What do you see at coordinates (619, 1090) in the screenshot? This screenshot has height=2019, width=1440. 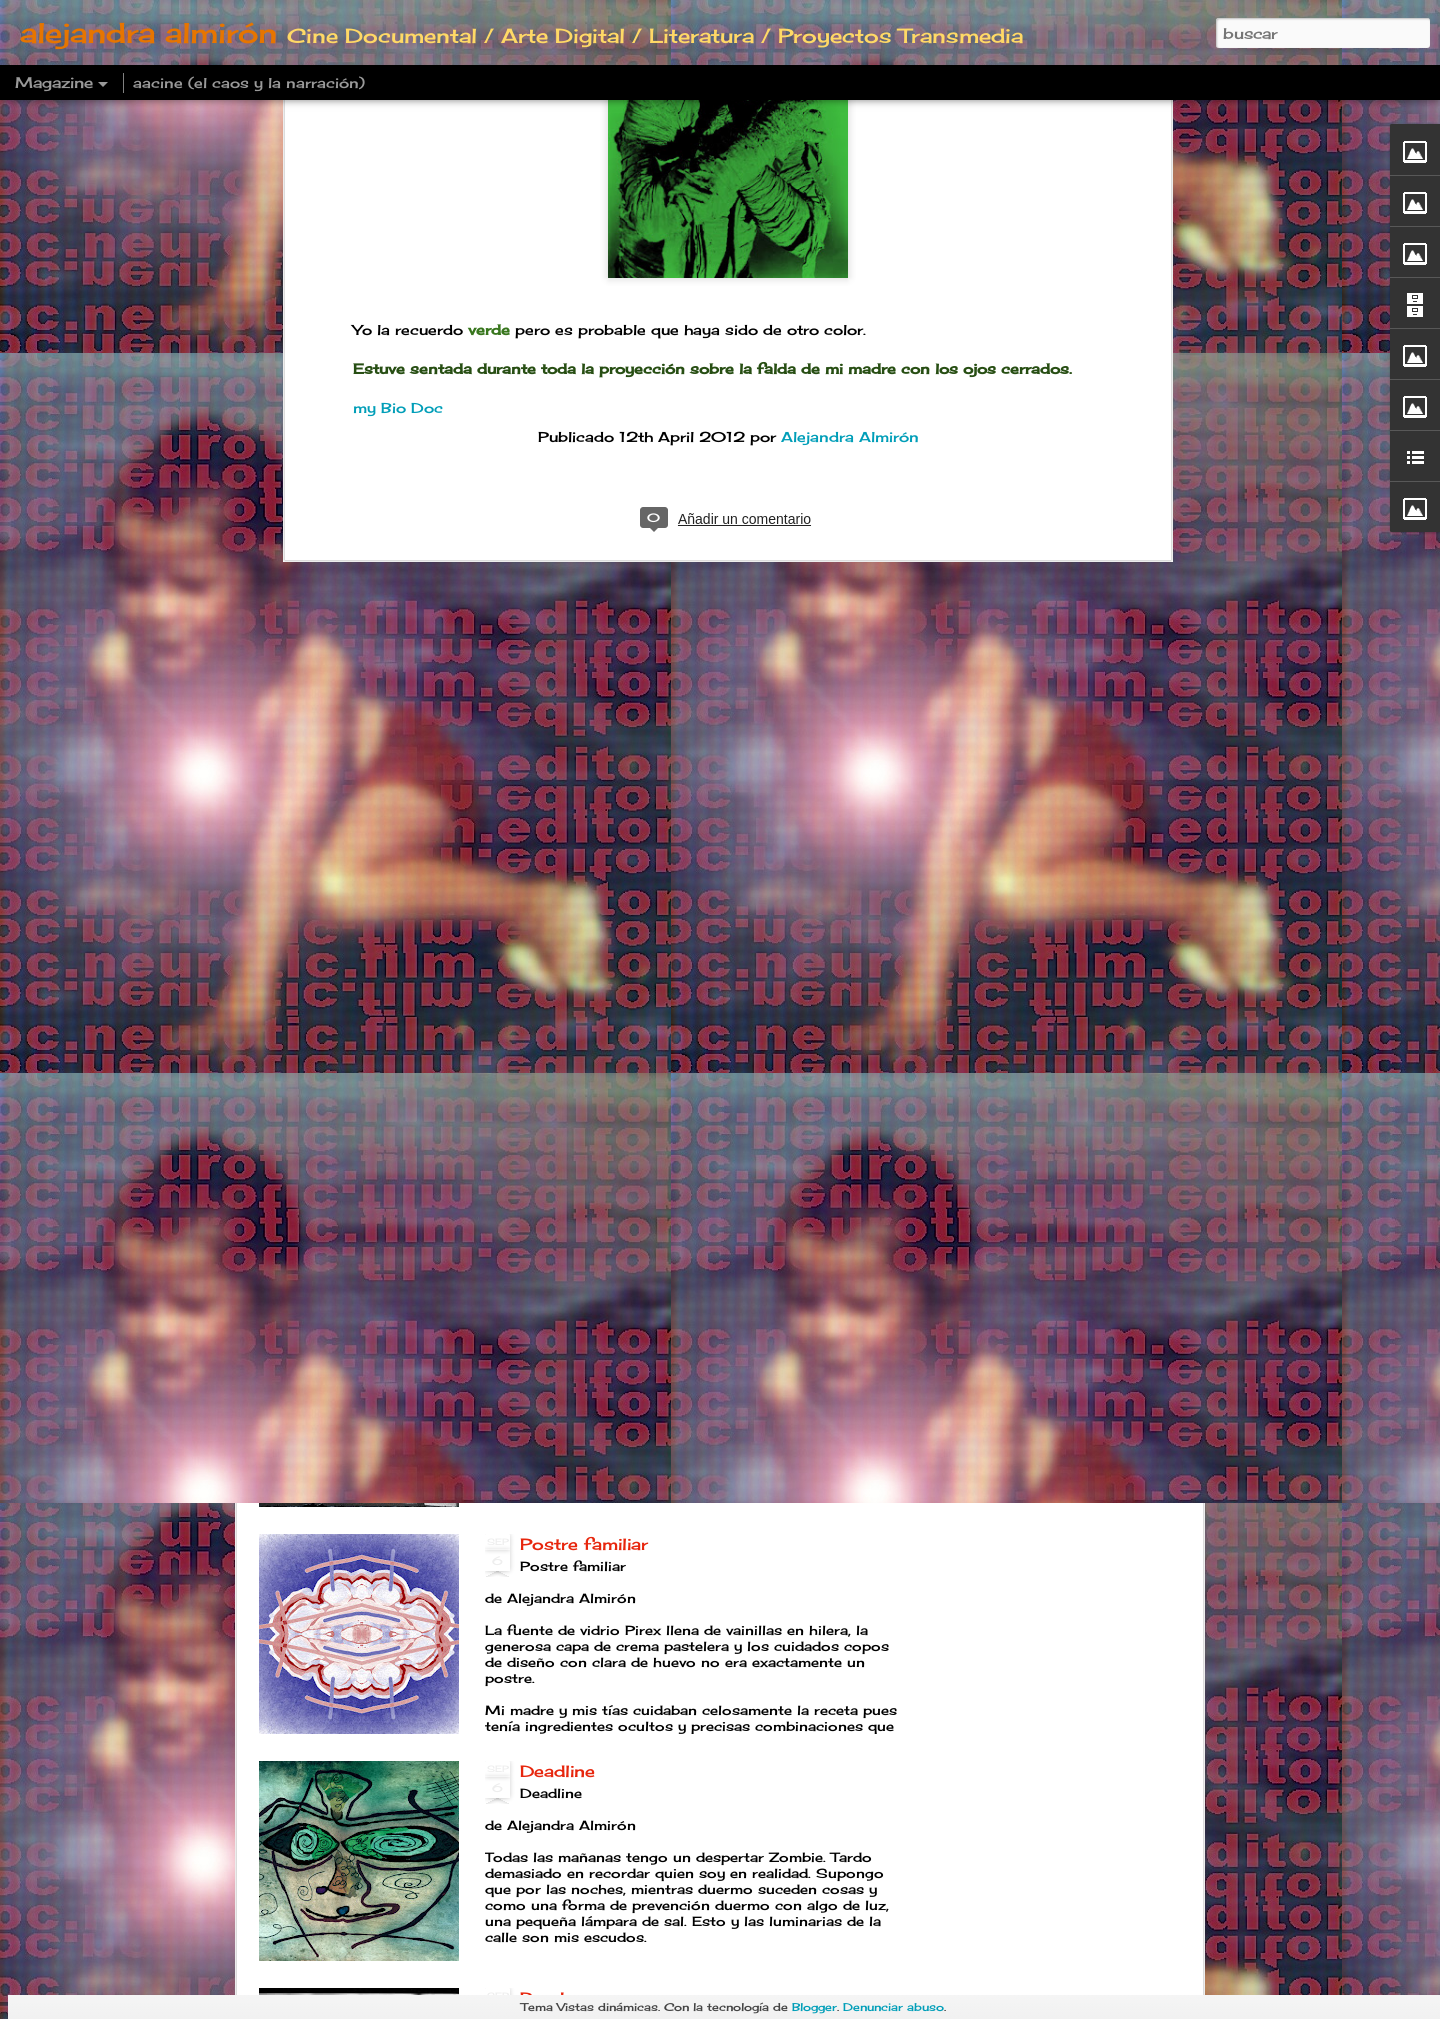 I see `Parpadeos Amsterdam` at bounding box center [619, 1090].